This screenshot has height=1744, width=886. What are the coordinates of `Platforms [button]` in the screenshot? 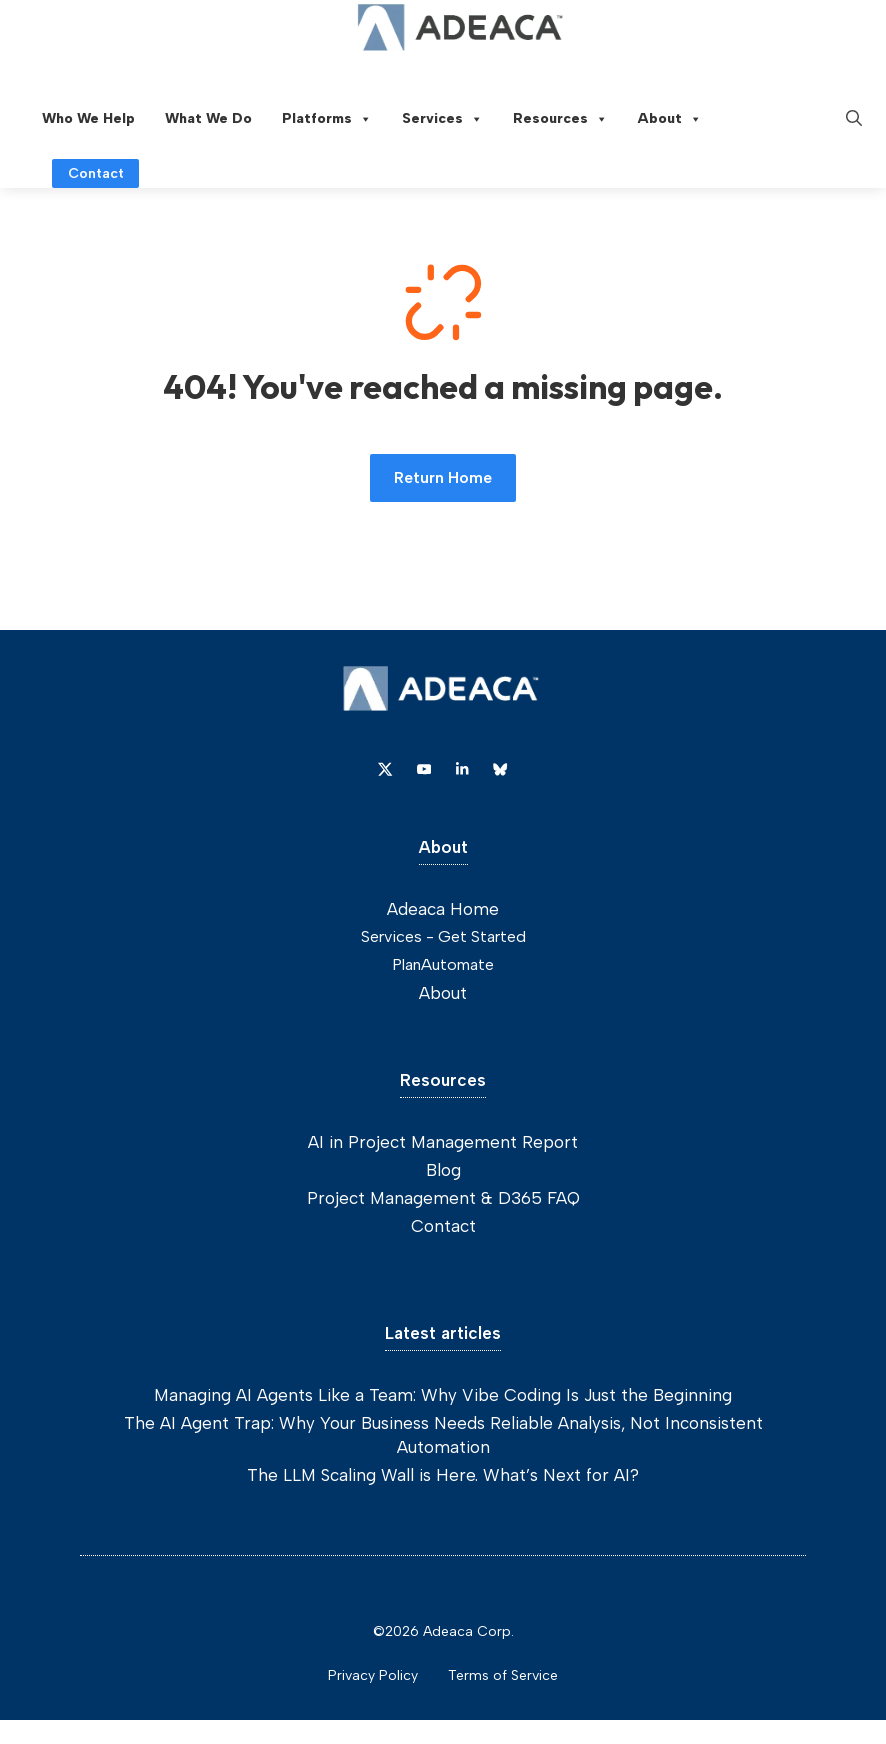 It's located at (327, 119).